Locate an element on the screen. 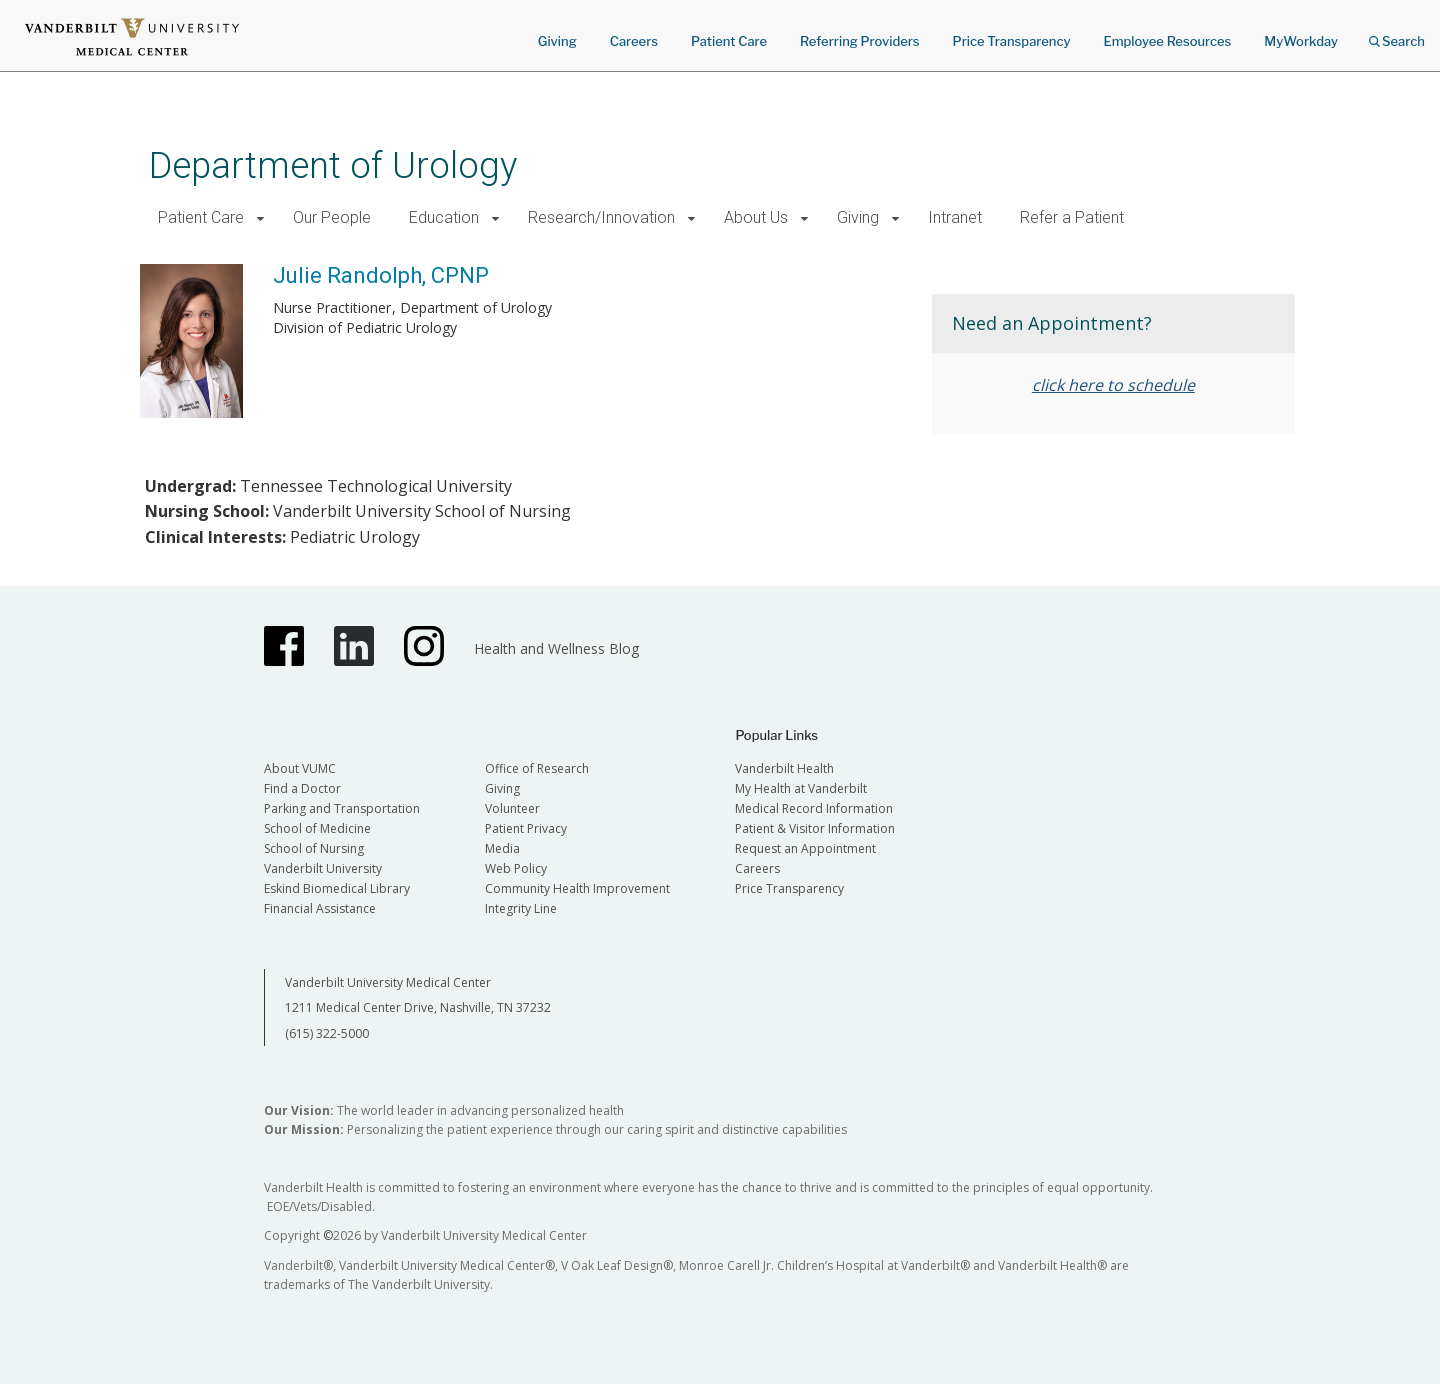 The width and height of the screenshot is (1440, 1384). (615) 322-5000 is located at coordinates (327, 1033).